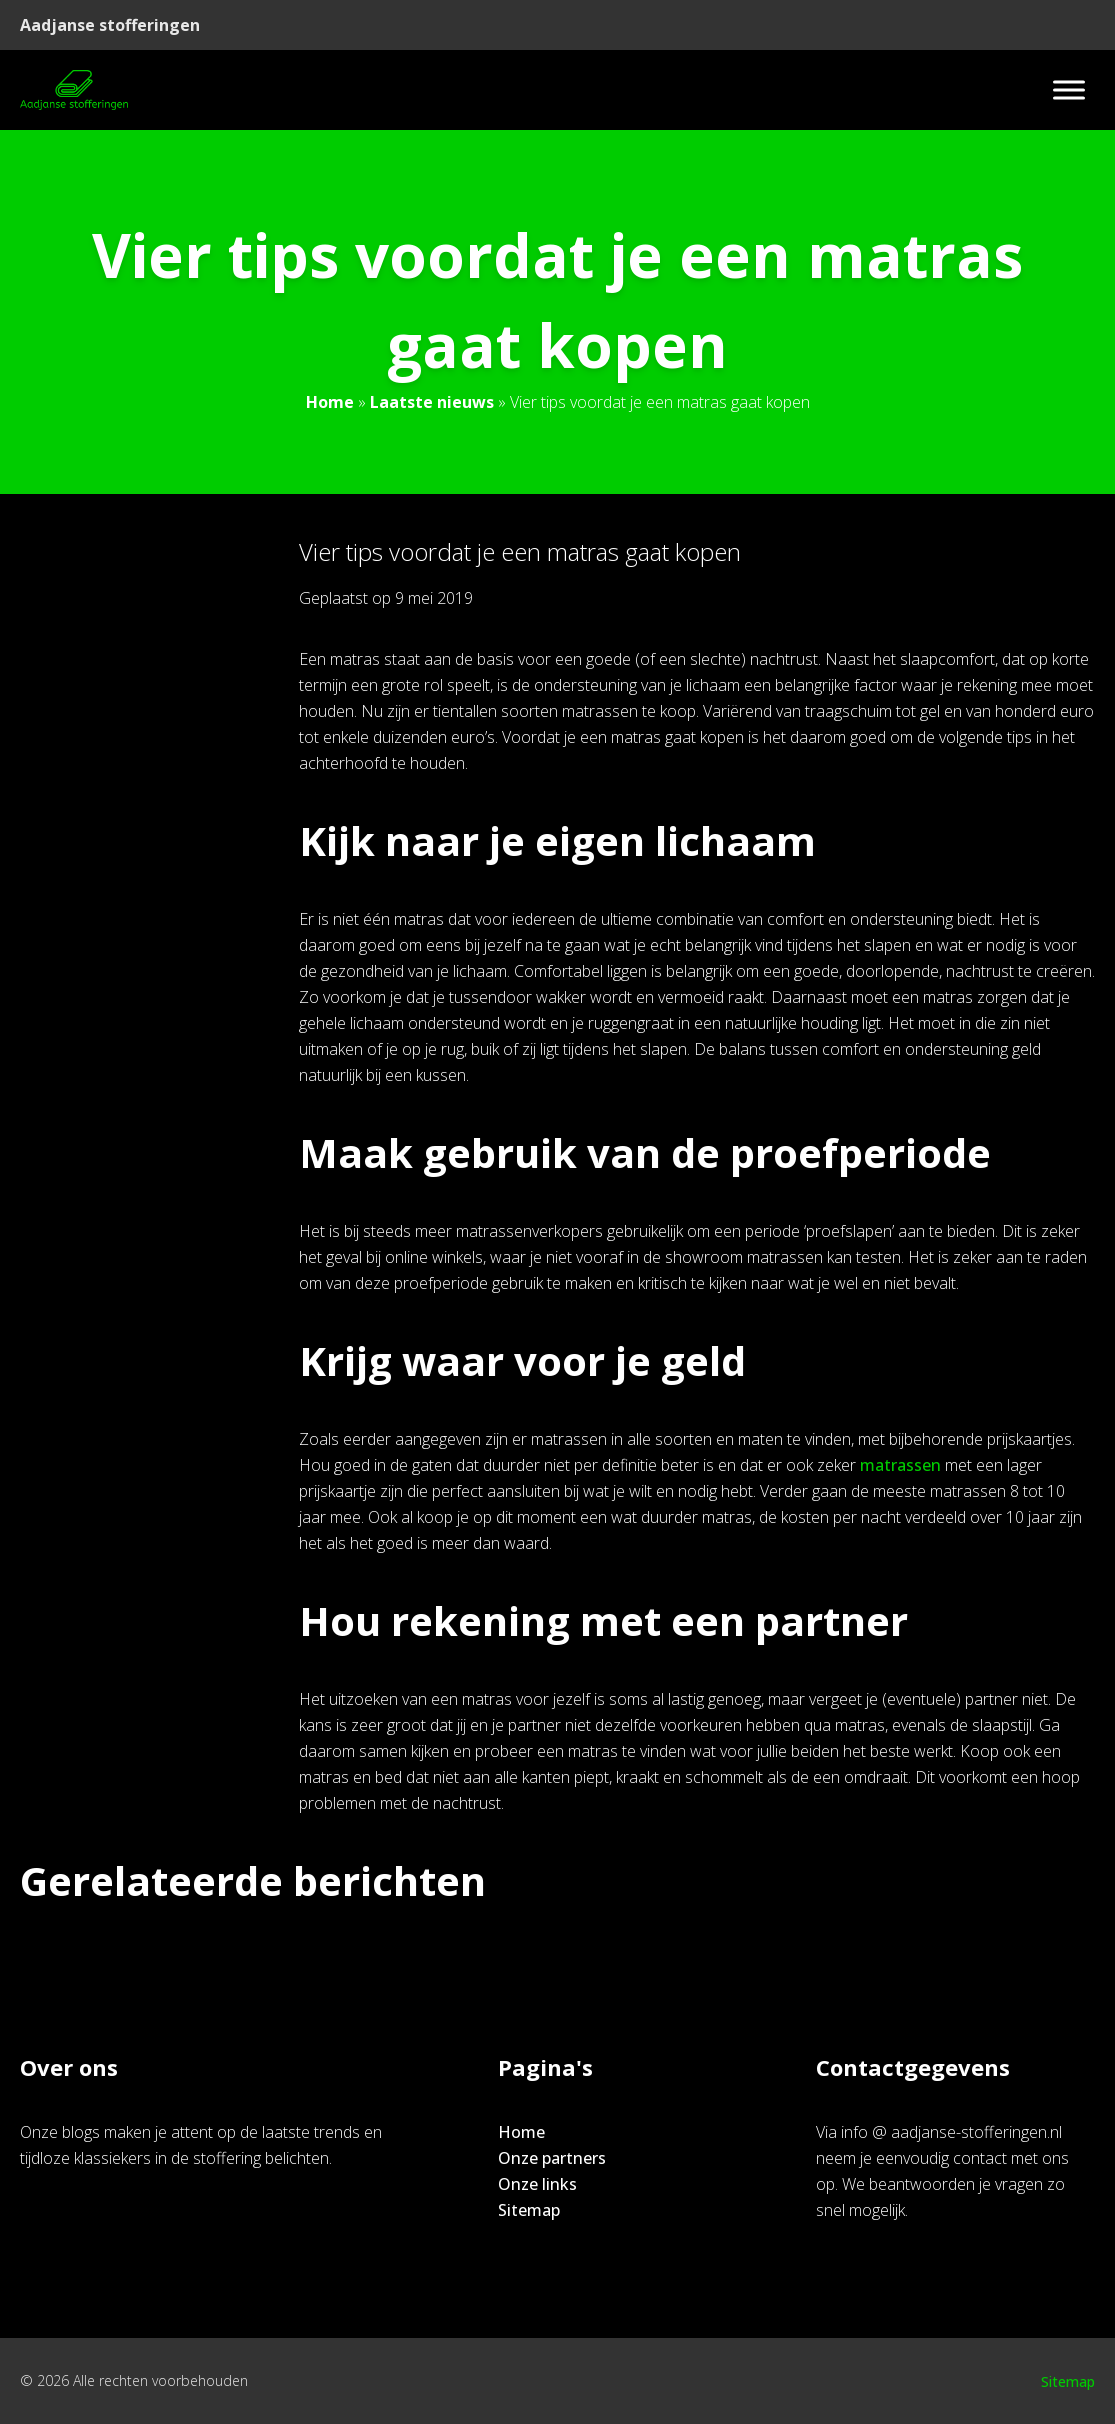 This screenshot has width=1115, height=2424. What do you see at coordinates (537, 2184) in the screenshot?
I see `Onze links` at bounding box center [537, 2184].